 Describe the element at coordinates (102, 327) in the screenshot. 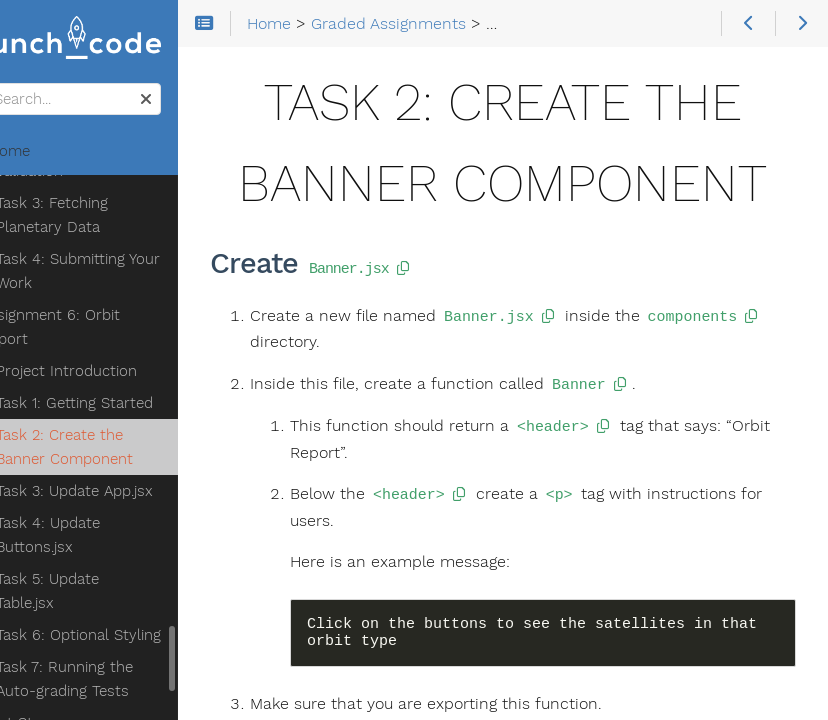

I see `Assignment 6: Orbit Report` at that location.